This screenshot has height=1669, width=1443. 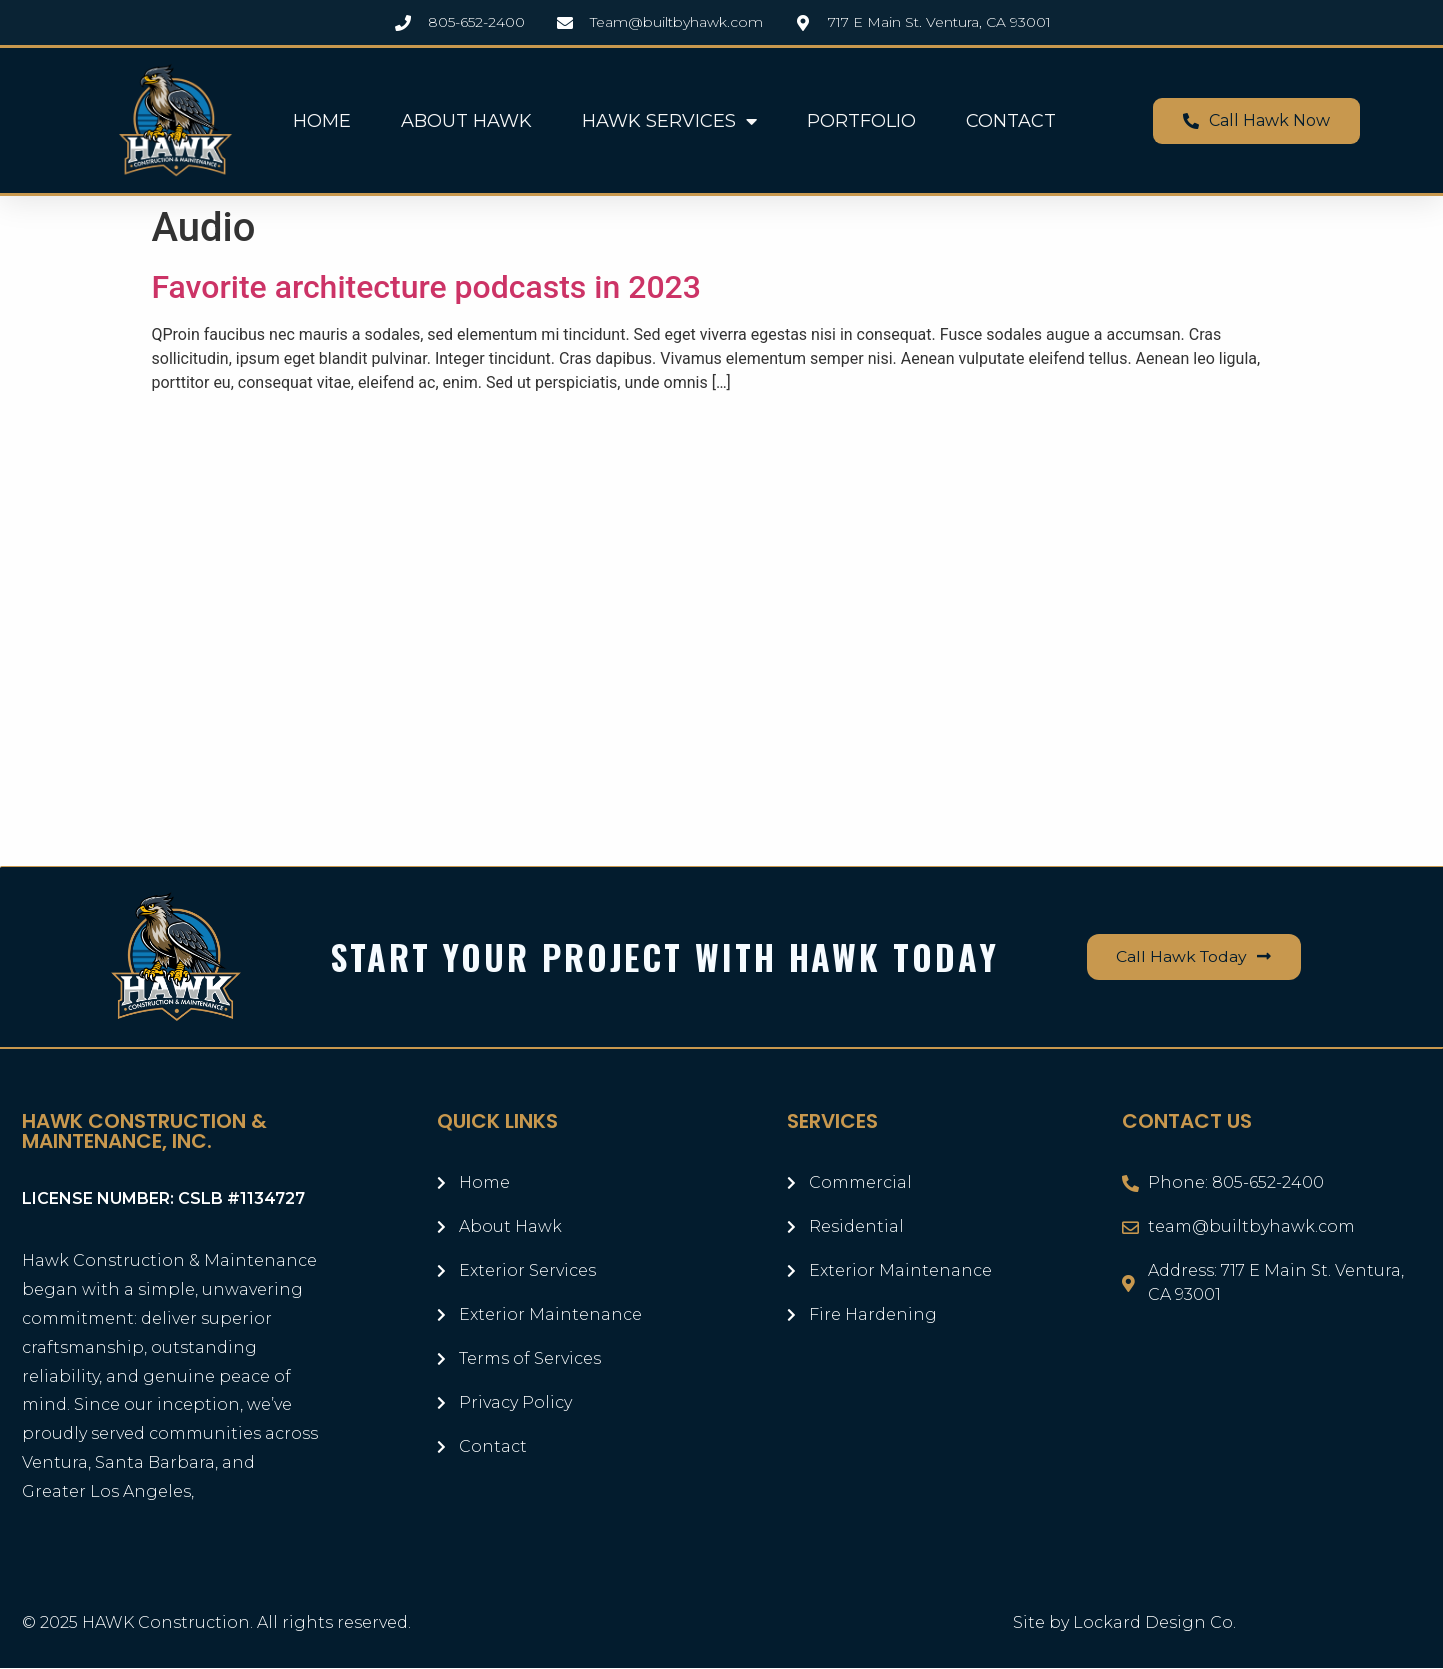 I want to click on Site by Lockard Design Co., so click(x=1124, y=1623).